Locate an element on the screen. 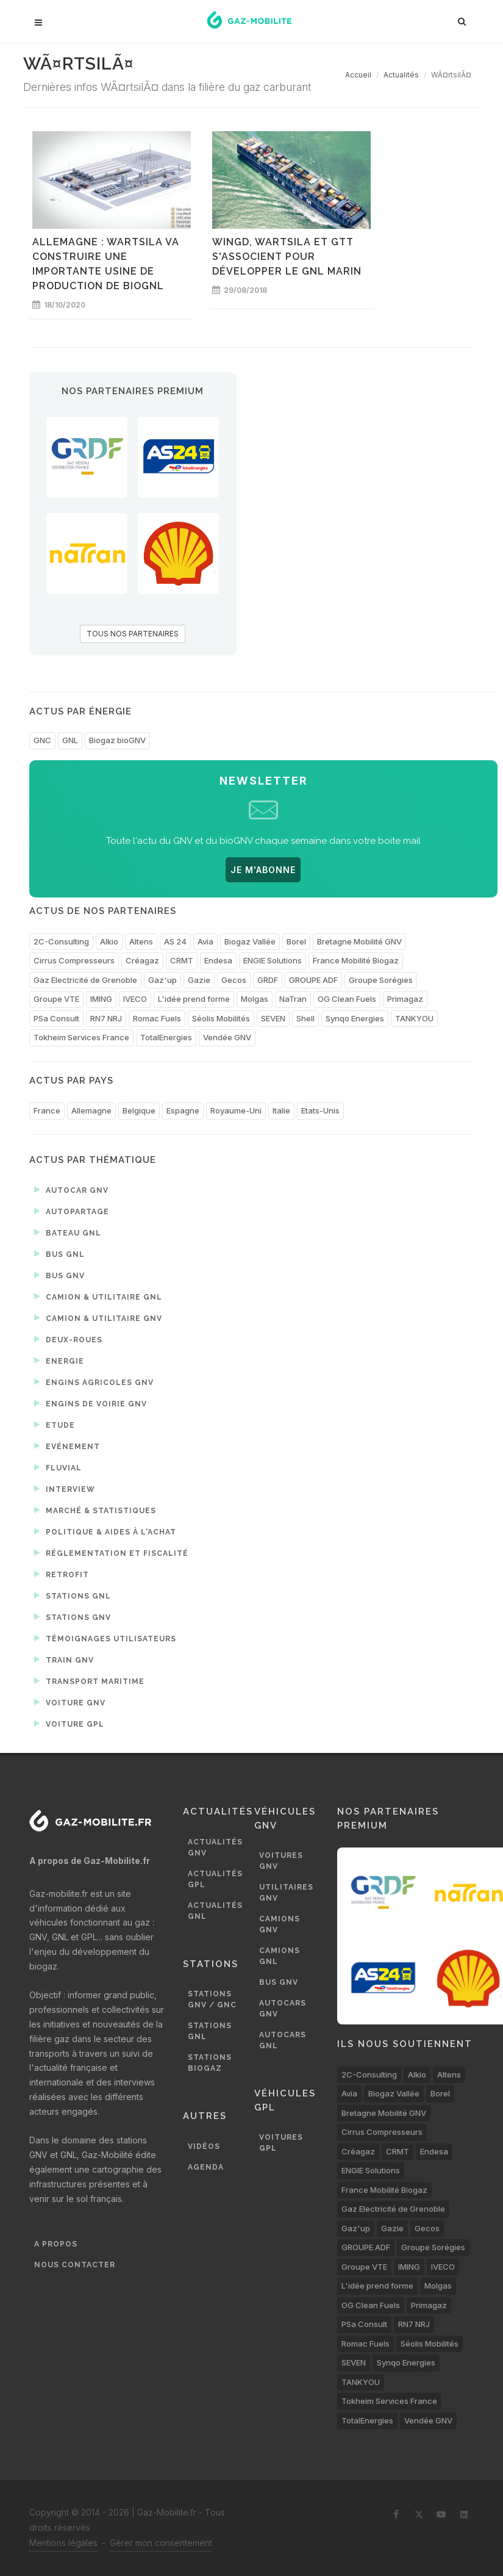  Energie is located at coordinates (59, 1360).